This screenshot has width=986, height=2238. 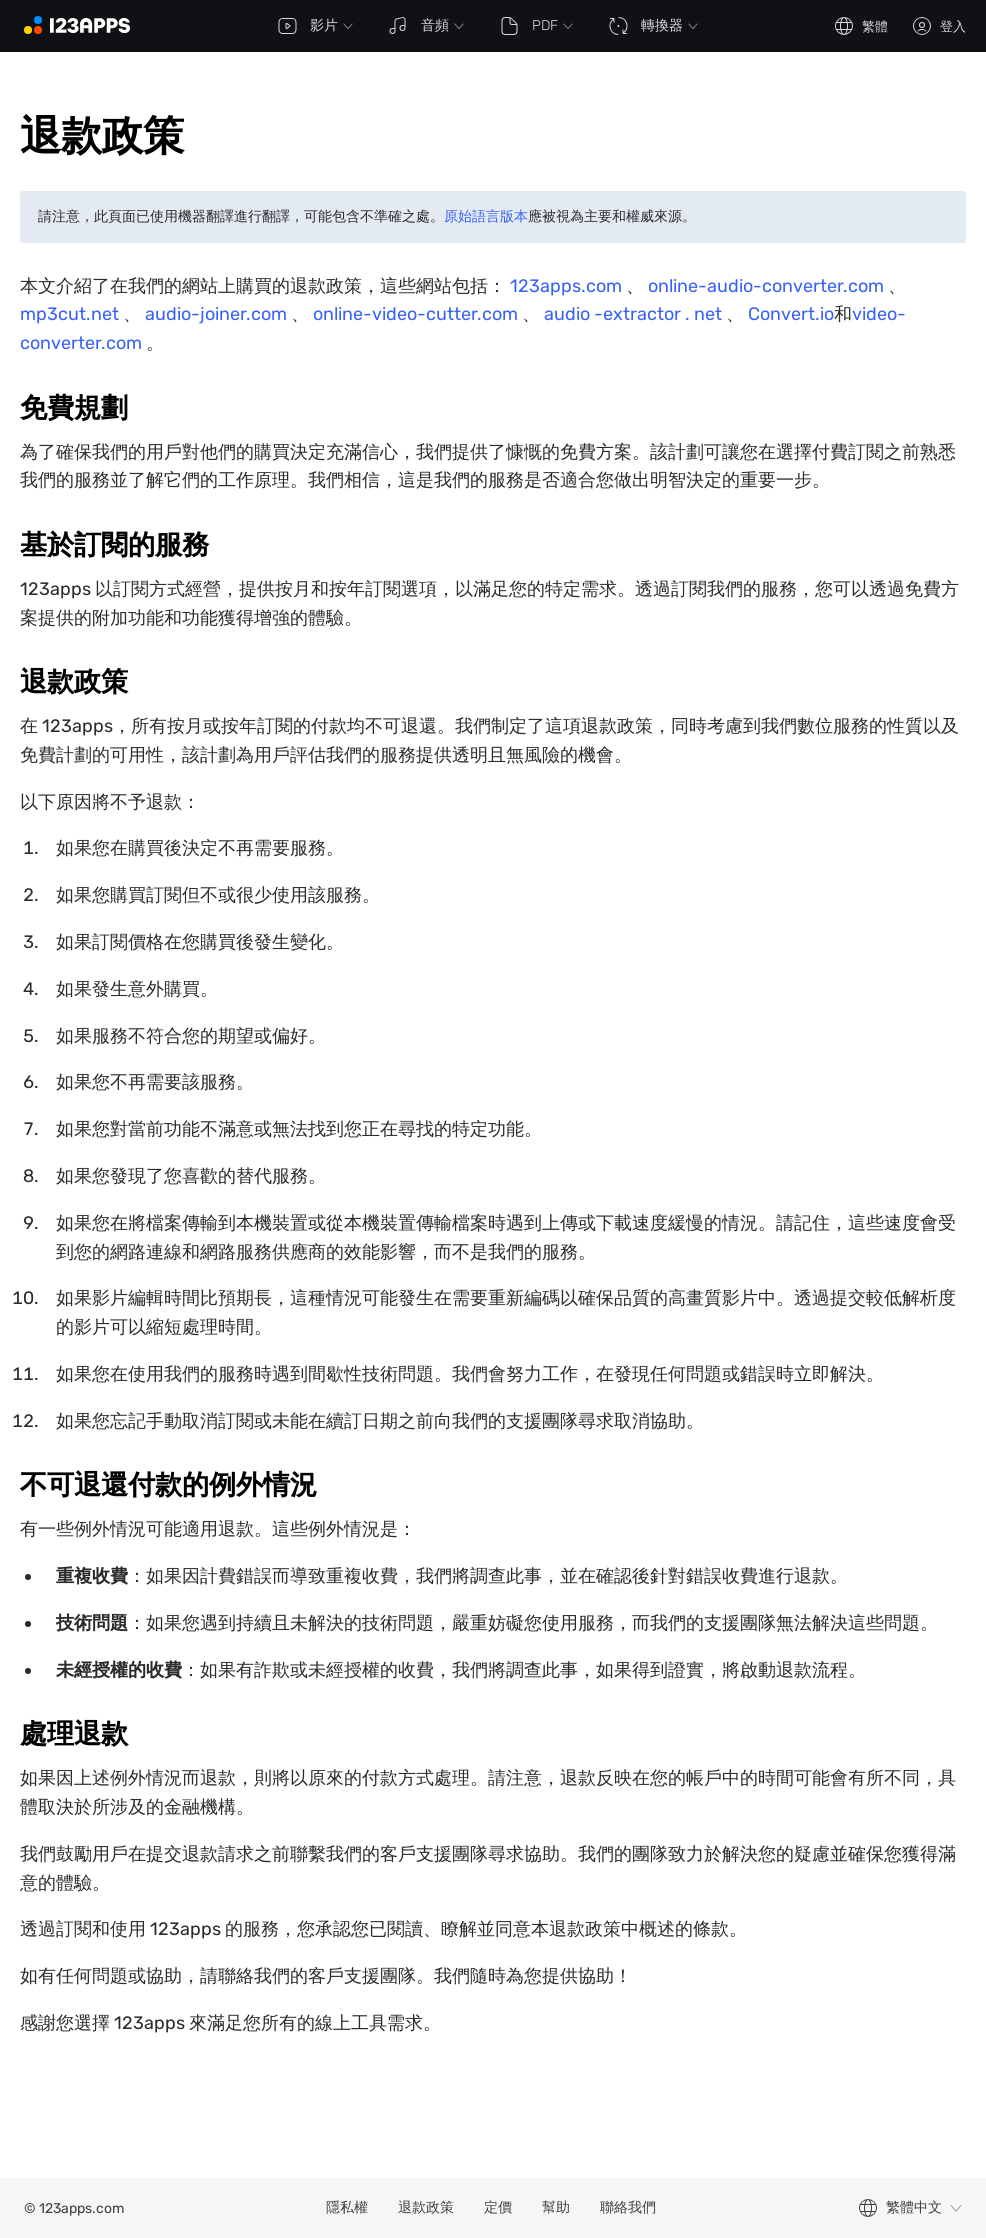 What do you see at coordinates (216, 314) in the screenshot?
I see `audio-joiner.com` at bounding box center [216, 314].